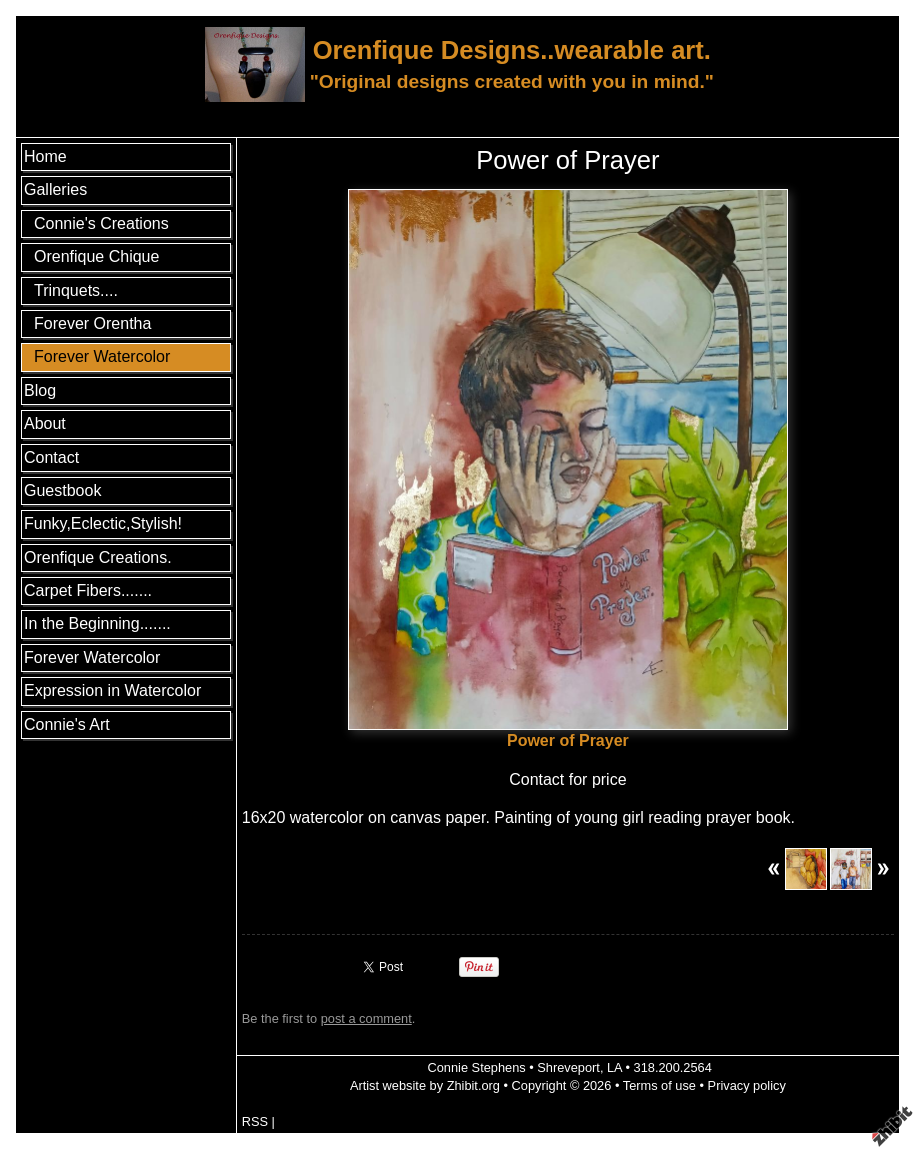 Image resolution: width=915 pixels, height=1149 pixels. What do you see at coordinates (45, 423) in the screenshot?
I see `About` at bounding box center [45, 423].